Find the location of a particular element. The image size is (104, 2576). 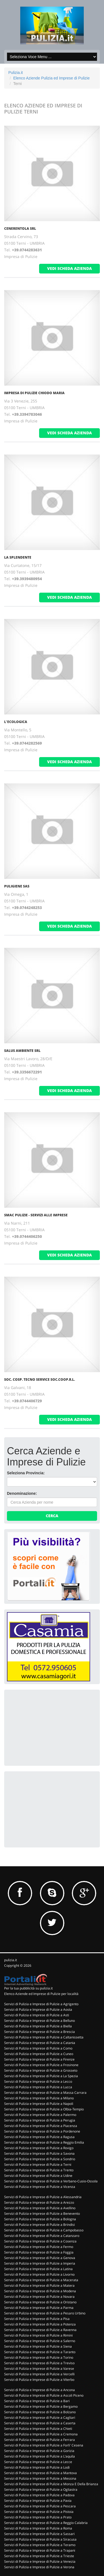

Servizi di Pulizia e Imprese di Pulizie a Biella is located at coordinates (38, 2026).